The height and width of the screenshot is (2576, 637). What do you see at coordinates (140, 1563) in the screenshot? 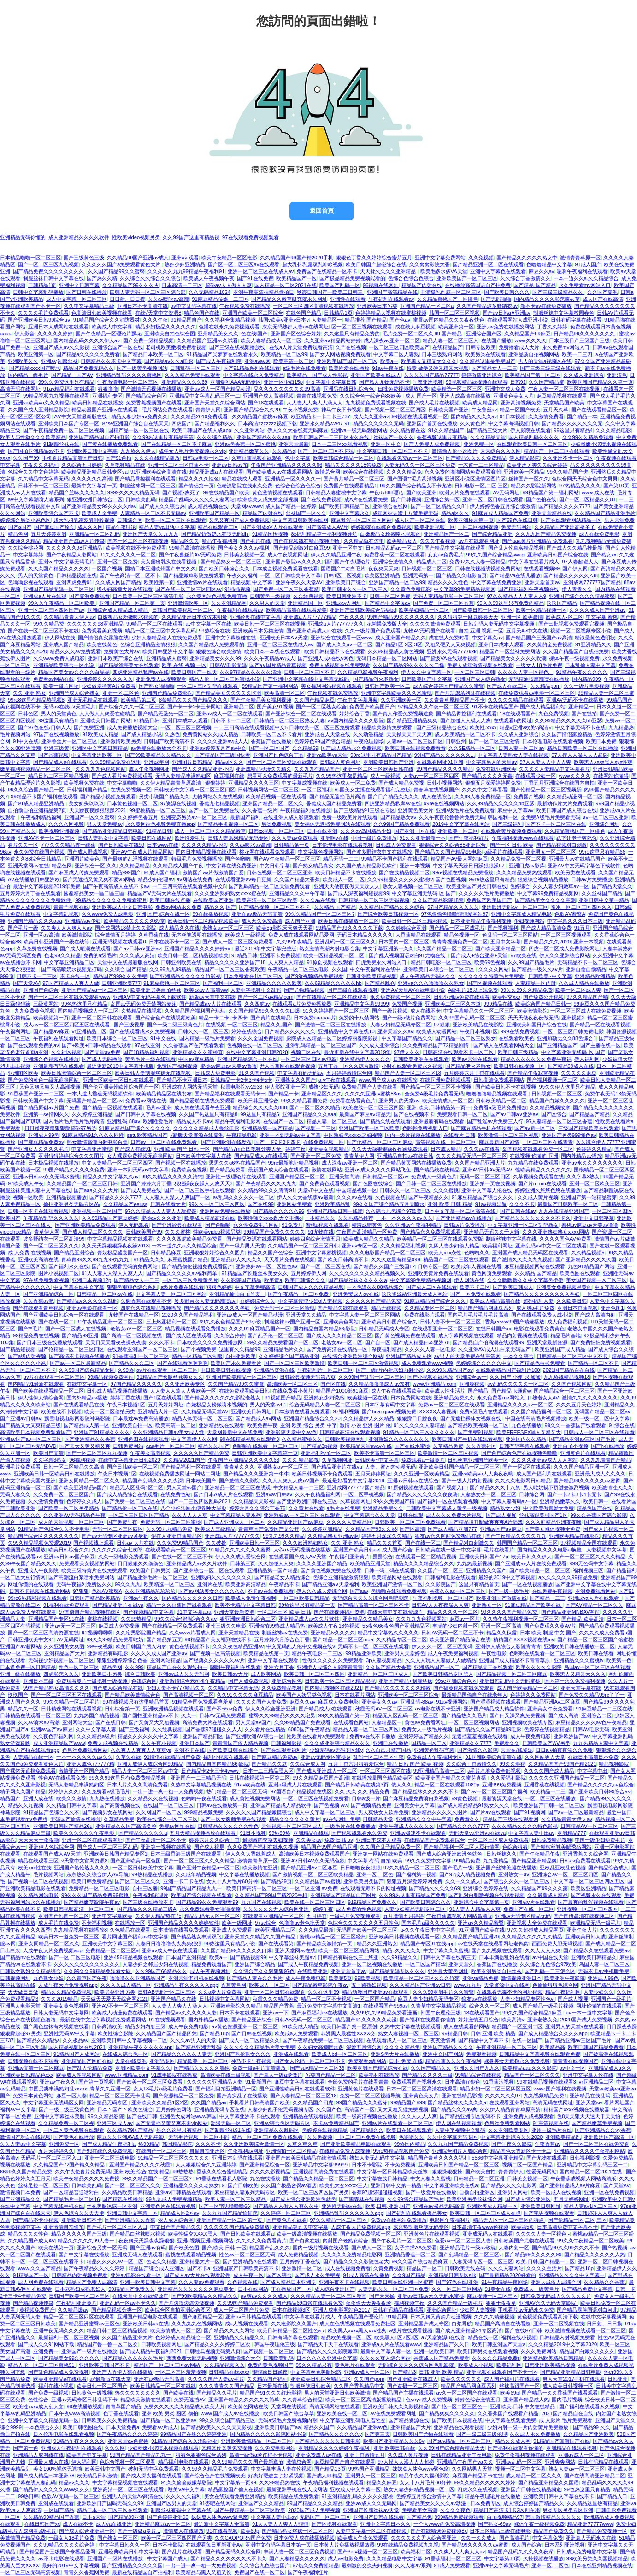
I see `日日狠狠久久偷偷色` at bounding box center [140, 1563].